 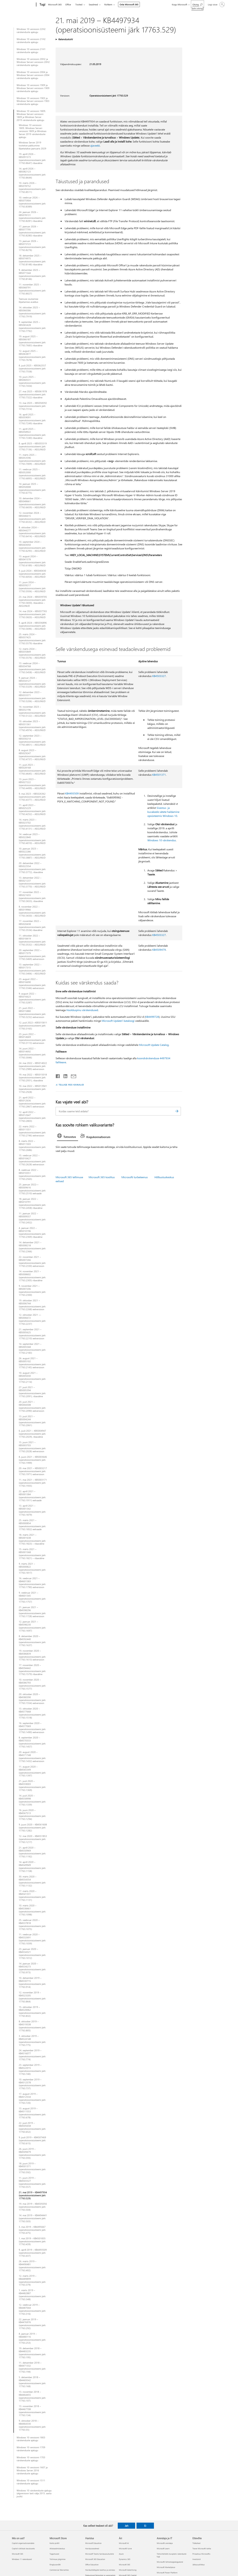 What do you see at coordinates (32, 1276) in the screenshot?
I see `14. november 2021 – KB5008602 (operatsioonisüsteemi järk 17763.2305) ribaväline` at bounding box center [32, 1276].